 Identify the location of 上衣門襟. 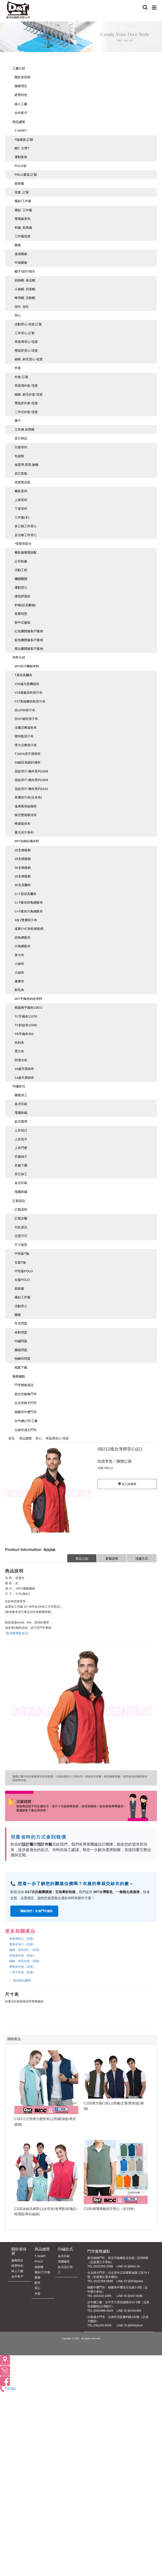
(21, 1148).